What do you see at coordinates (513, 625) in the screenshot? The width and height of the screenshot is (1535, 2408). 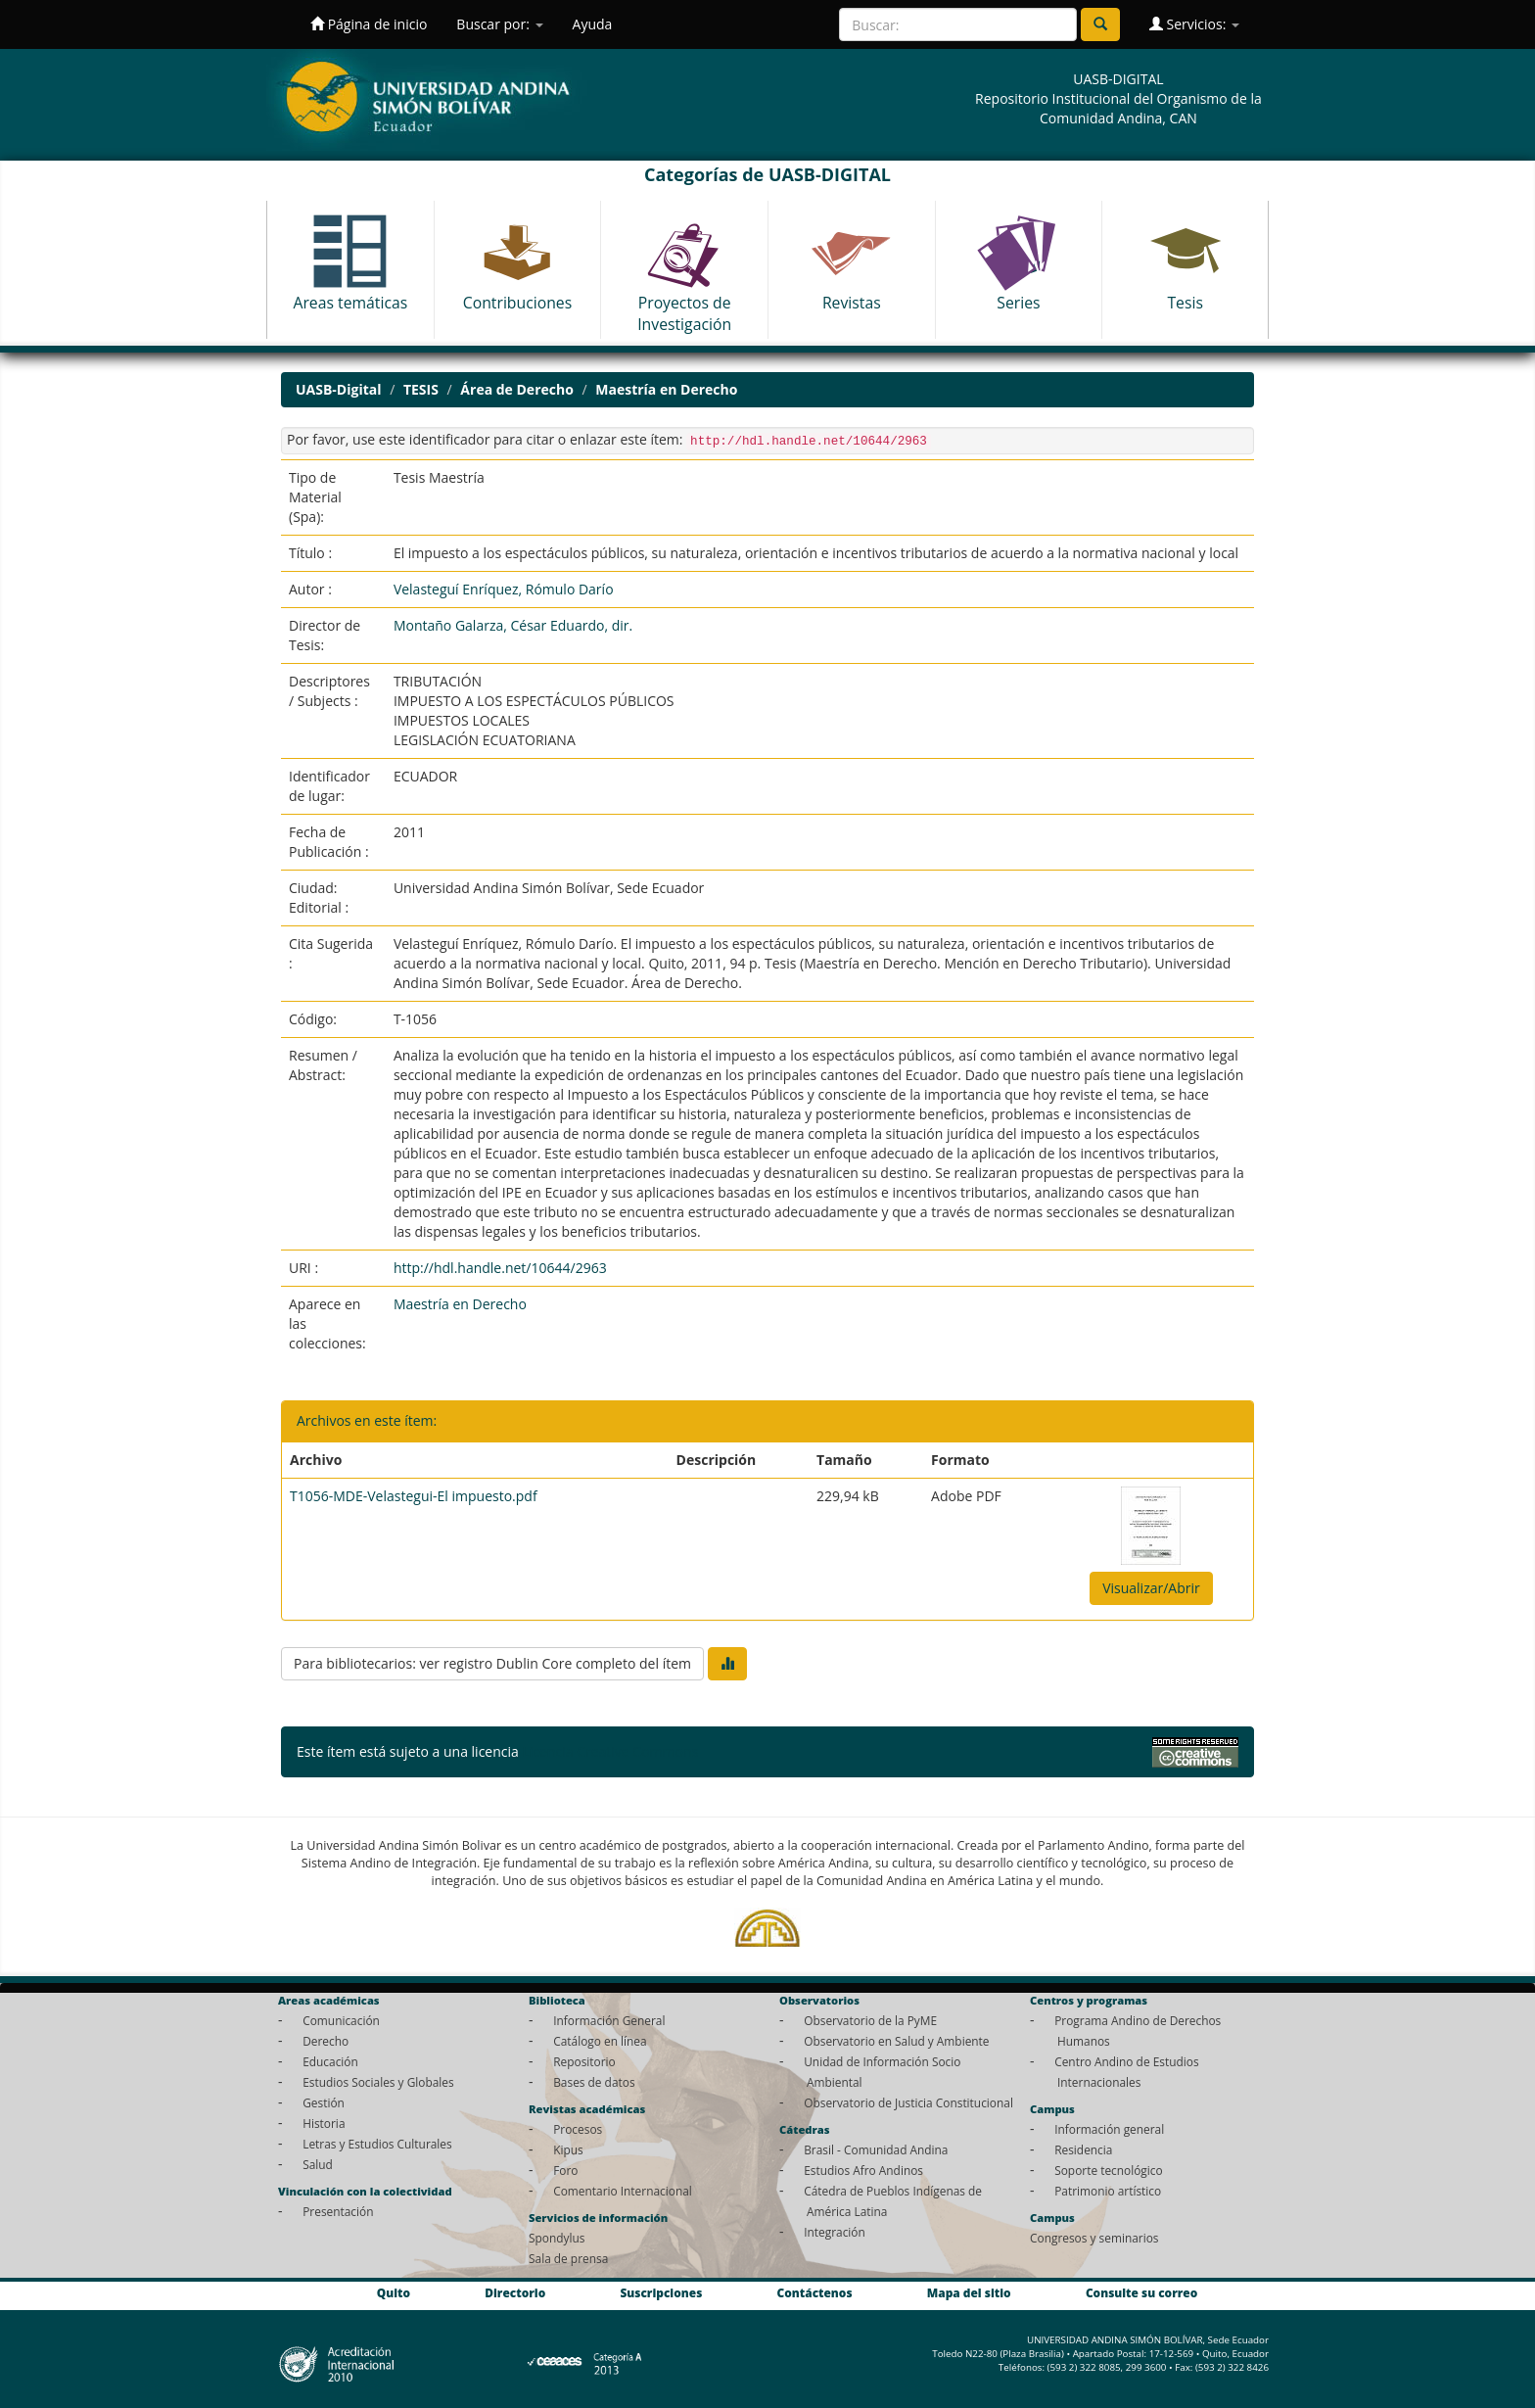 I see `Montaño Galarza, César Eduardo, dir.` at bounding box center [513, 625].